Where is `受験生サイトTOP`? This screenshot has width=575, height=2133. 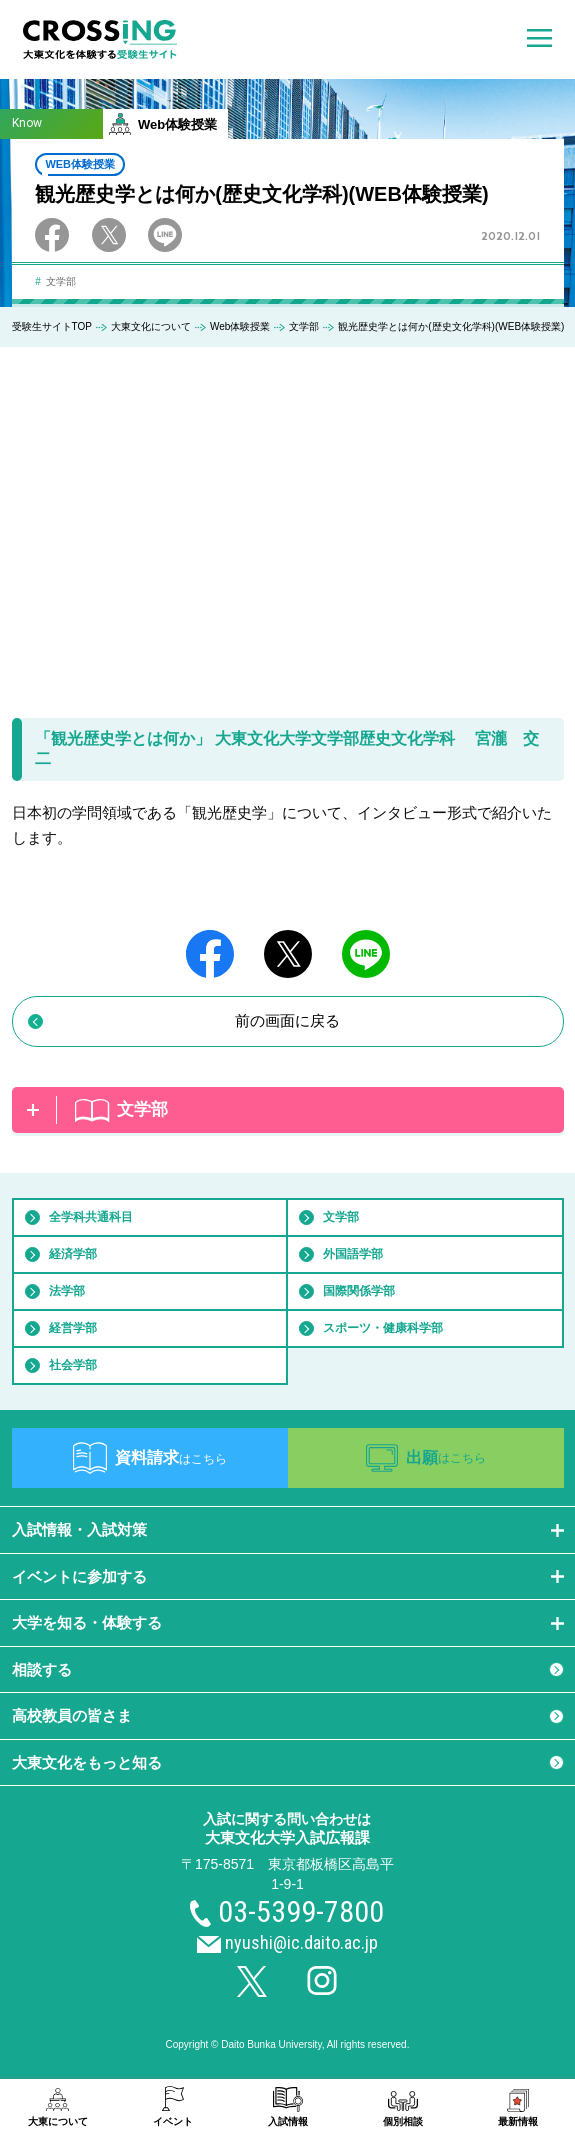 受験生サイトTOP is located at coordinates (52, 326).